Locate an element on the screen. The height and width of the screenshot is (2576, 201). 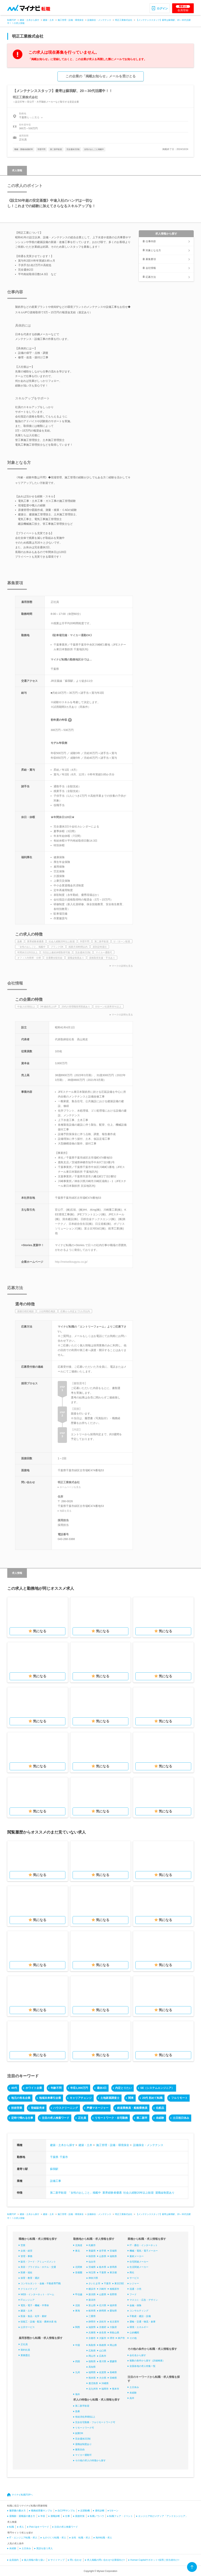
地図を見る is located at coordinates (65, 1510).